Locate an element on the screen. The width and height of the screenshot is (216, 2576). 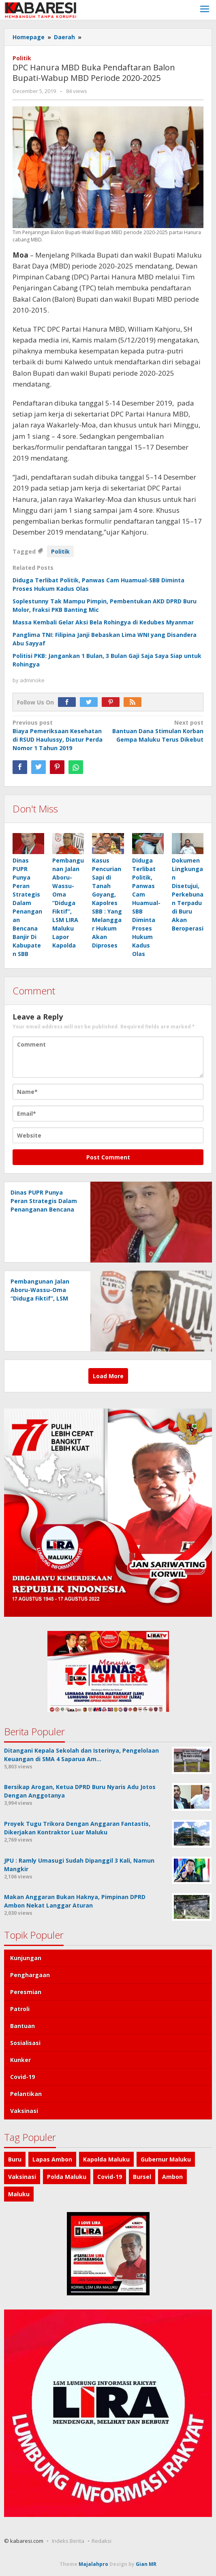
Vaksinasi [Vaksinasi (92 items)] is located at coordinates (24, 2111).